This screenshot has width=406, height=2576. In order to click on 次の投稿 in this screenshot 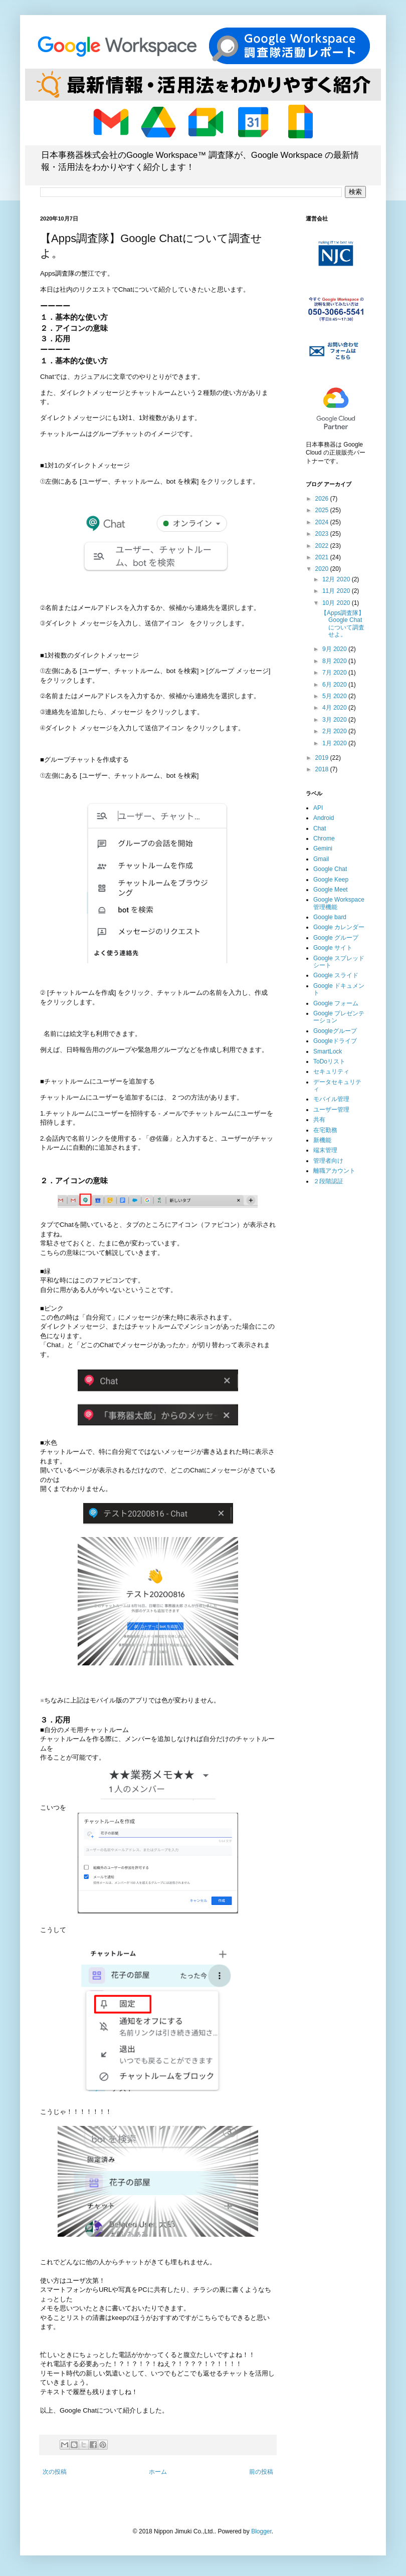, I will do `click(55, 2471)`.